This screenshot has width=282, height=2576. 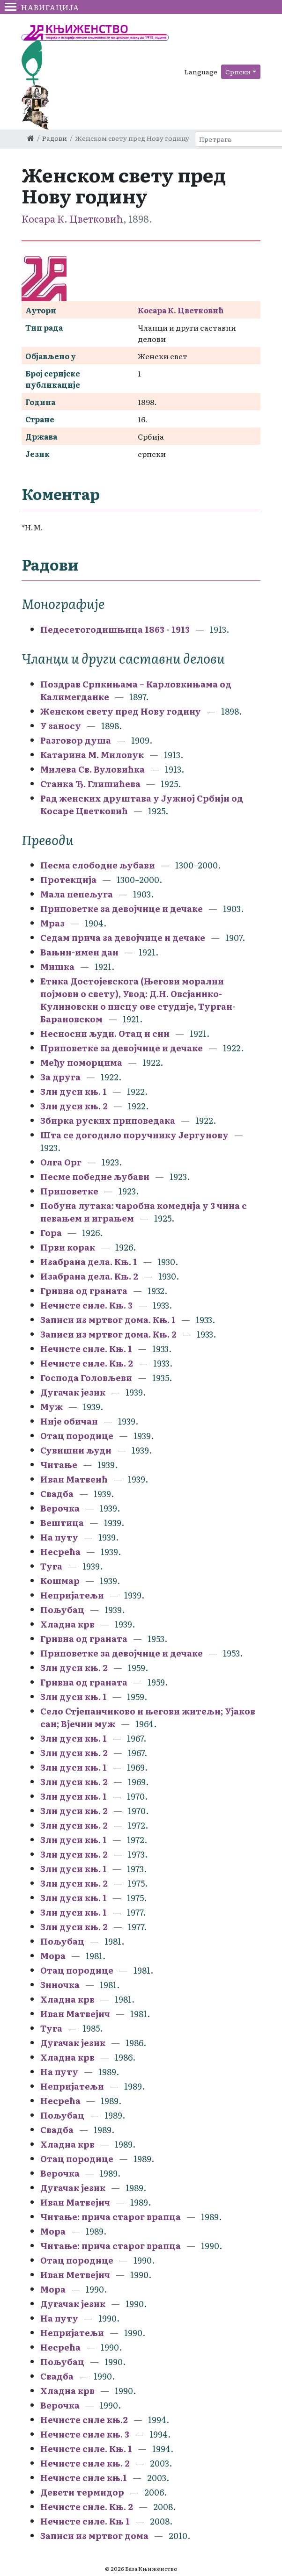 What do you see at coordinates (87, 1363) in the screenshot?
I see `Нечисте силе. Књ. 2` at bounding box center [87, 1363].